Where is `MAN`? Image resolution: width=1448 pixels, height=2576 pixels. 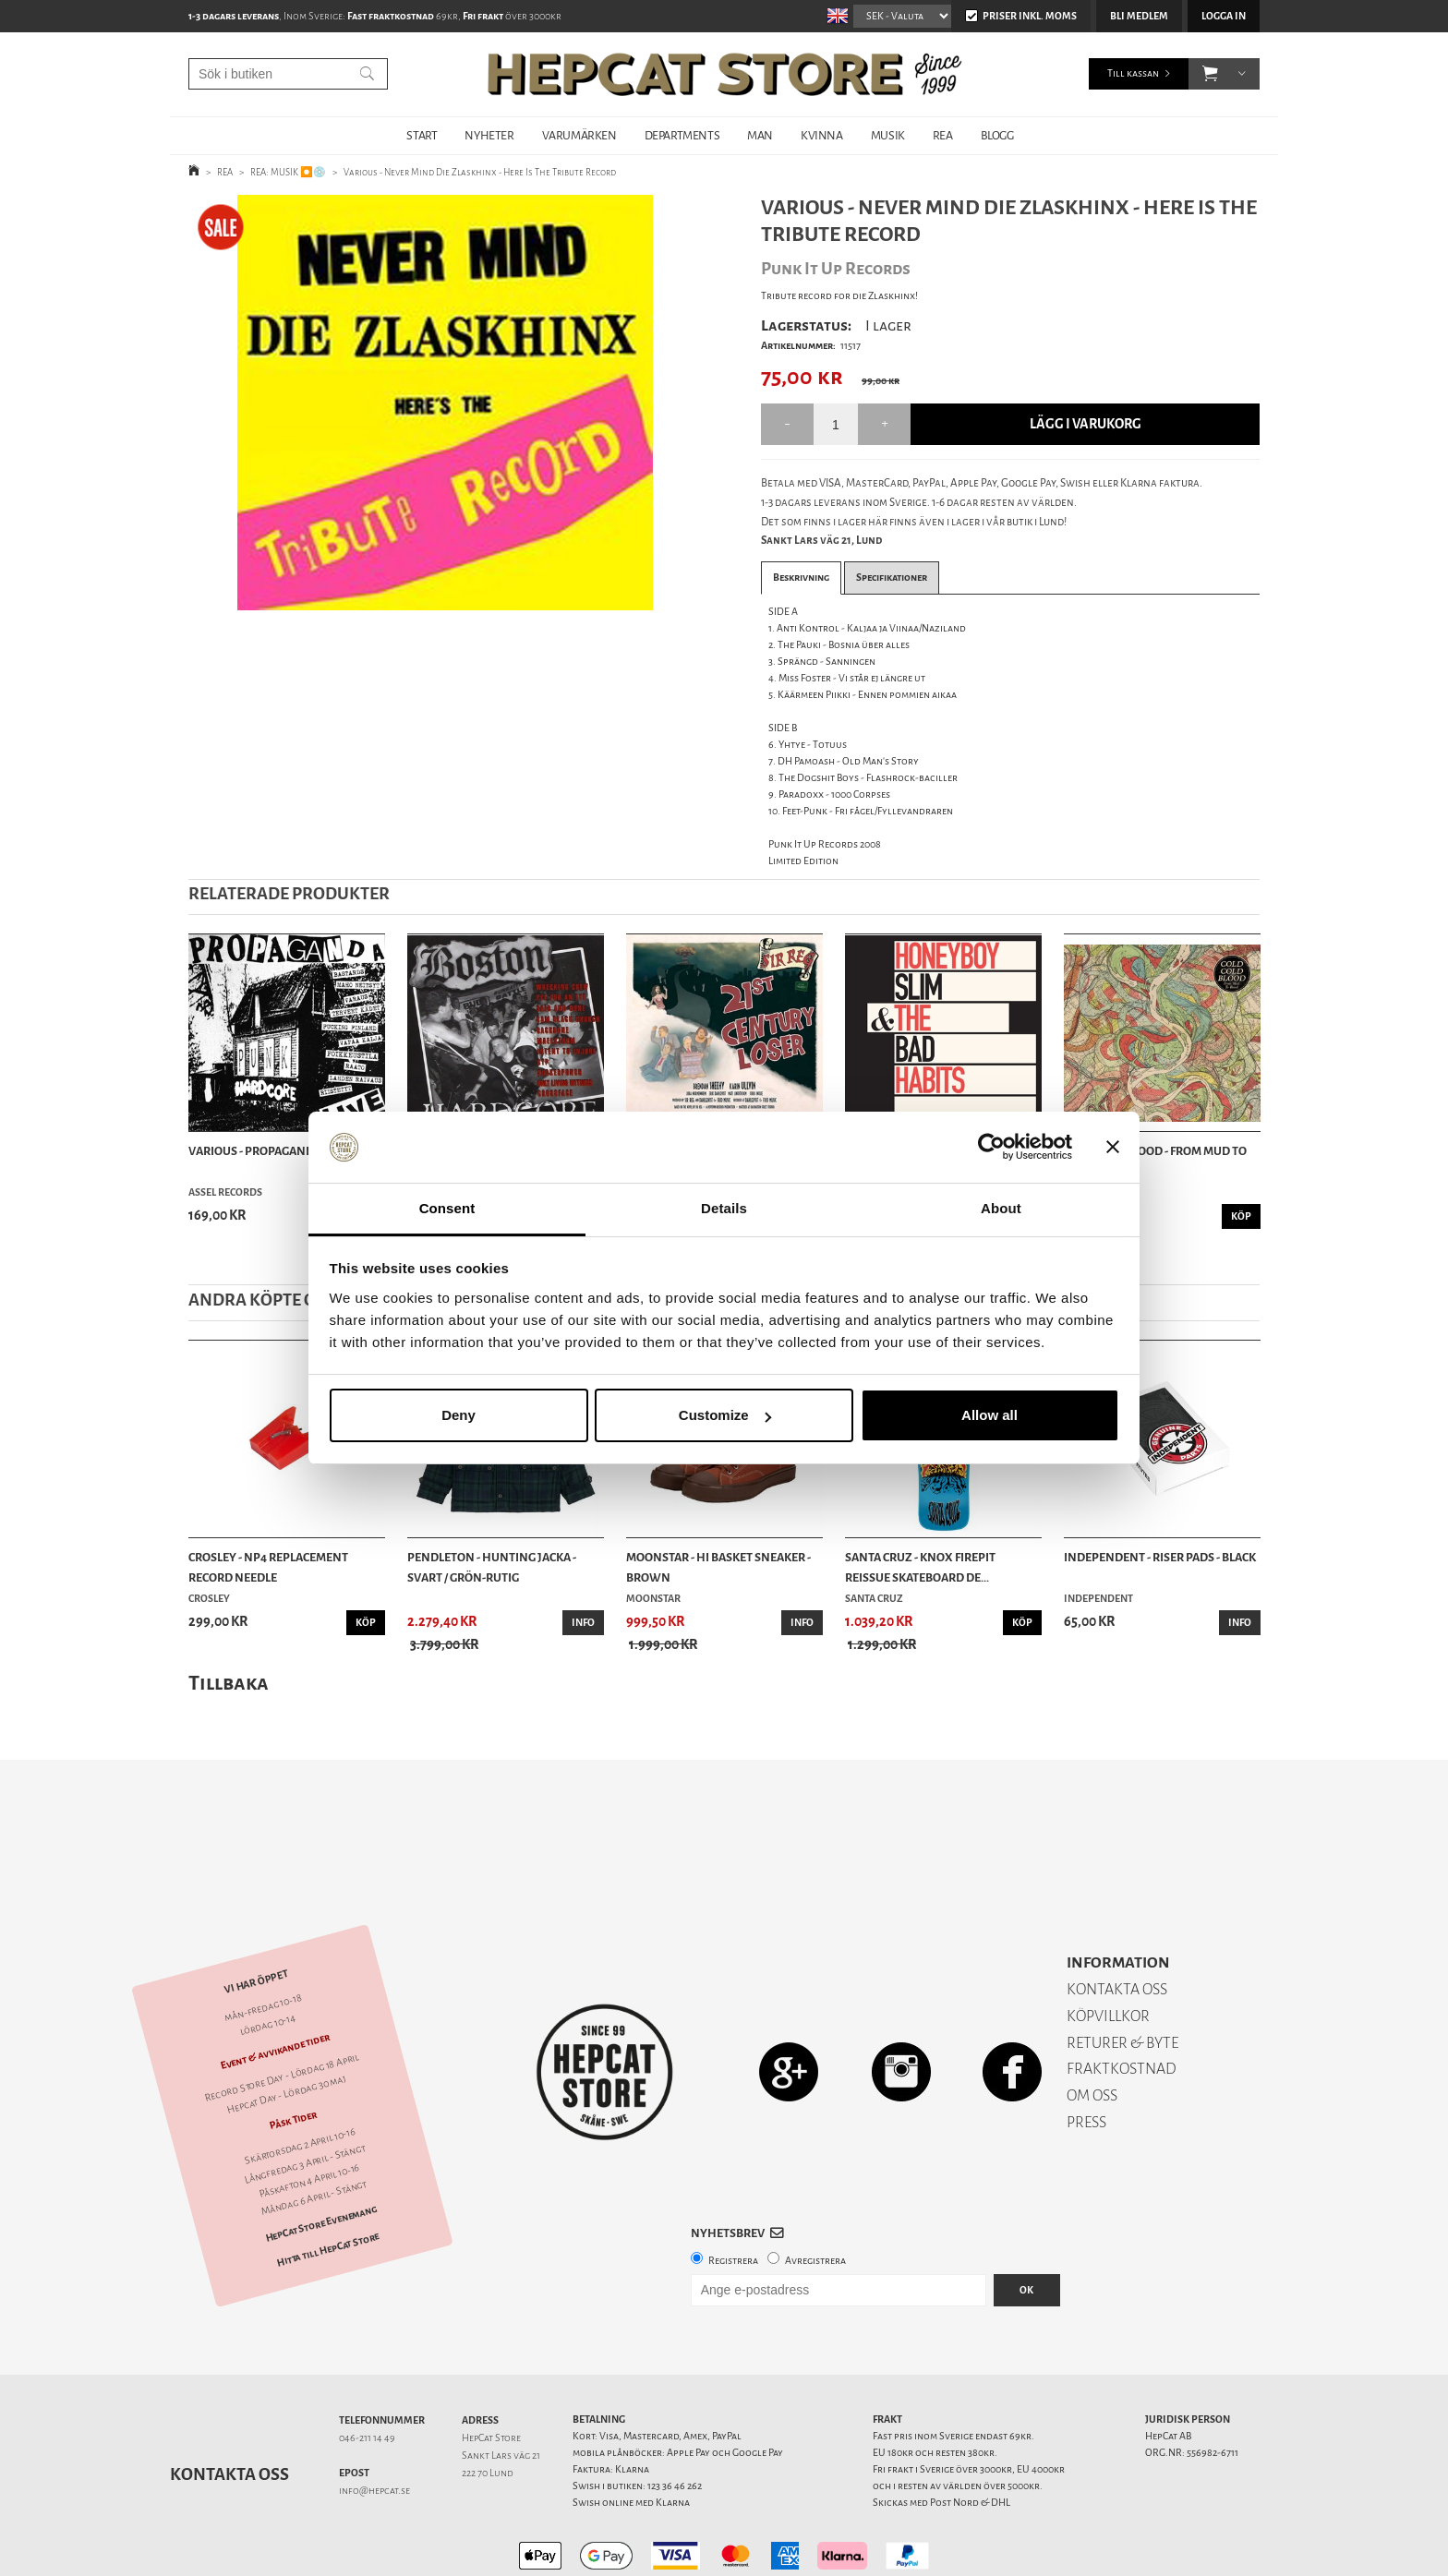
MAN is located at coordinates (760, 135).